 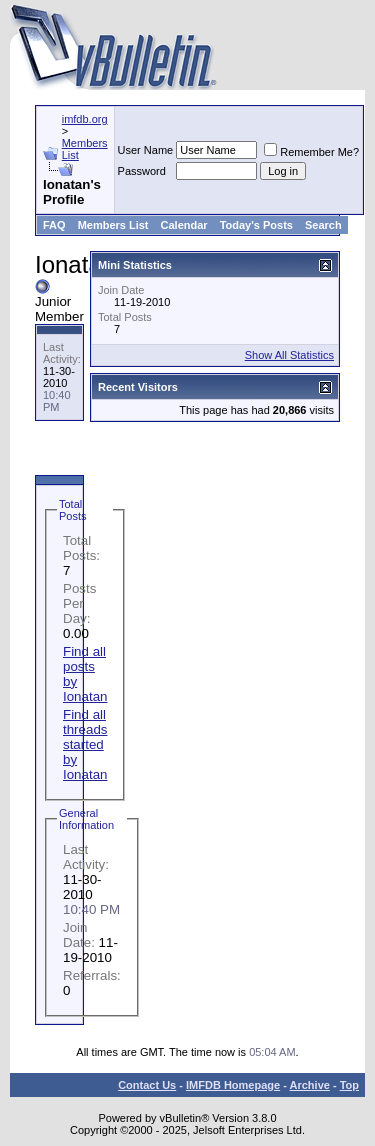 I want to click on Top, so click(x=349, y=1085).